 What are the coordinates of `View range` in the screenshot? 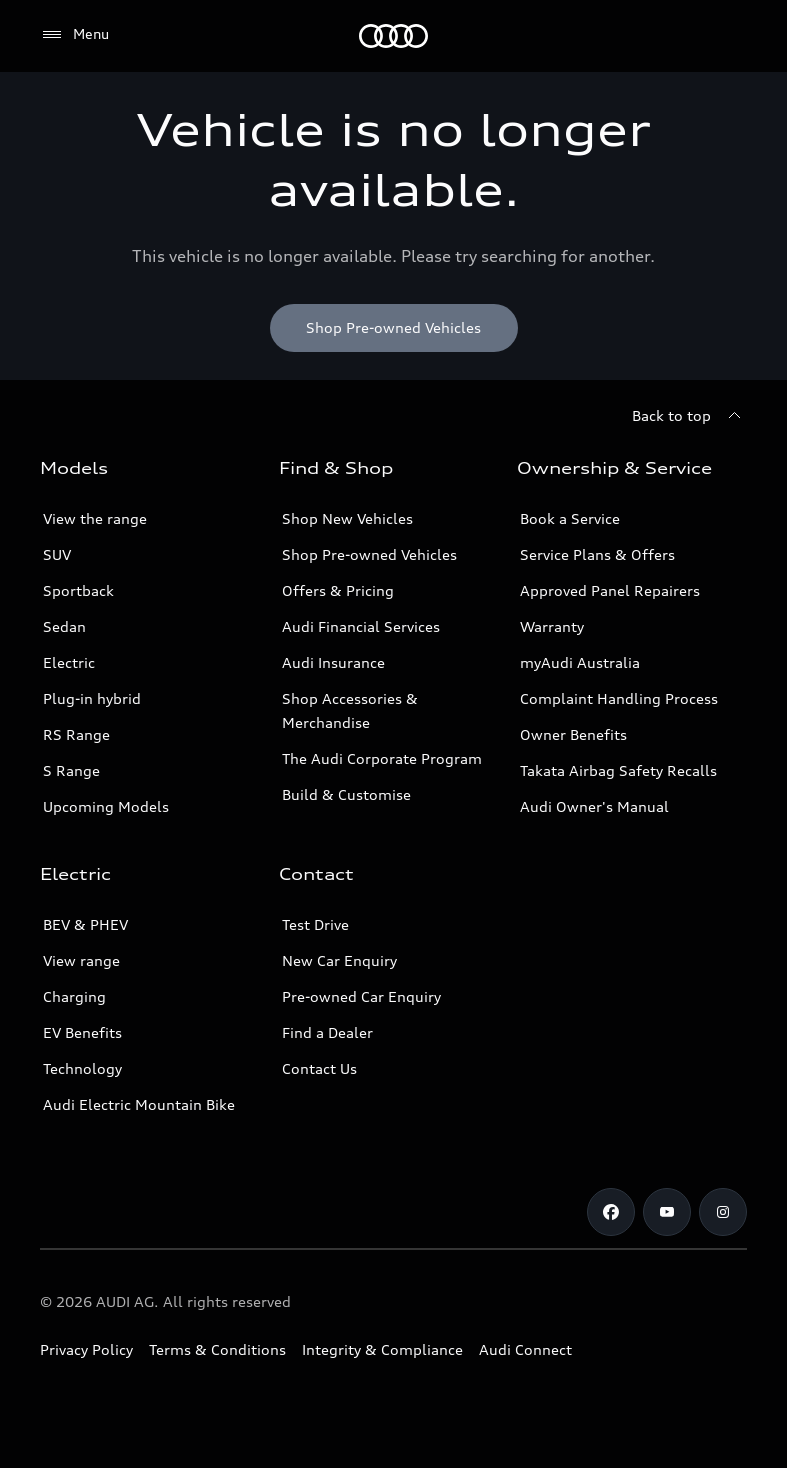 It's located at (81, 960).